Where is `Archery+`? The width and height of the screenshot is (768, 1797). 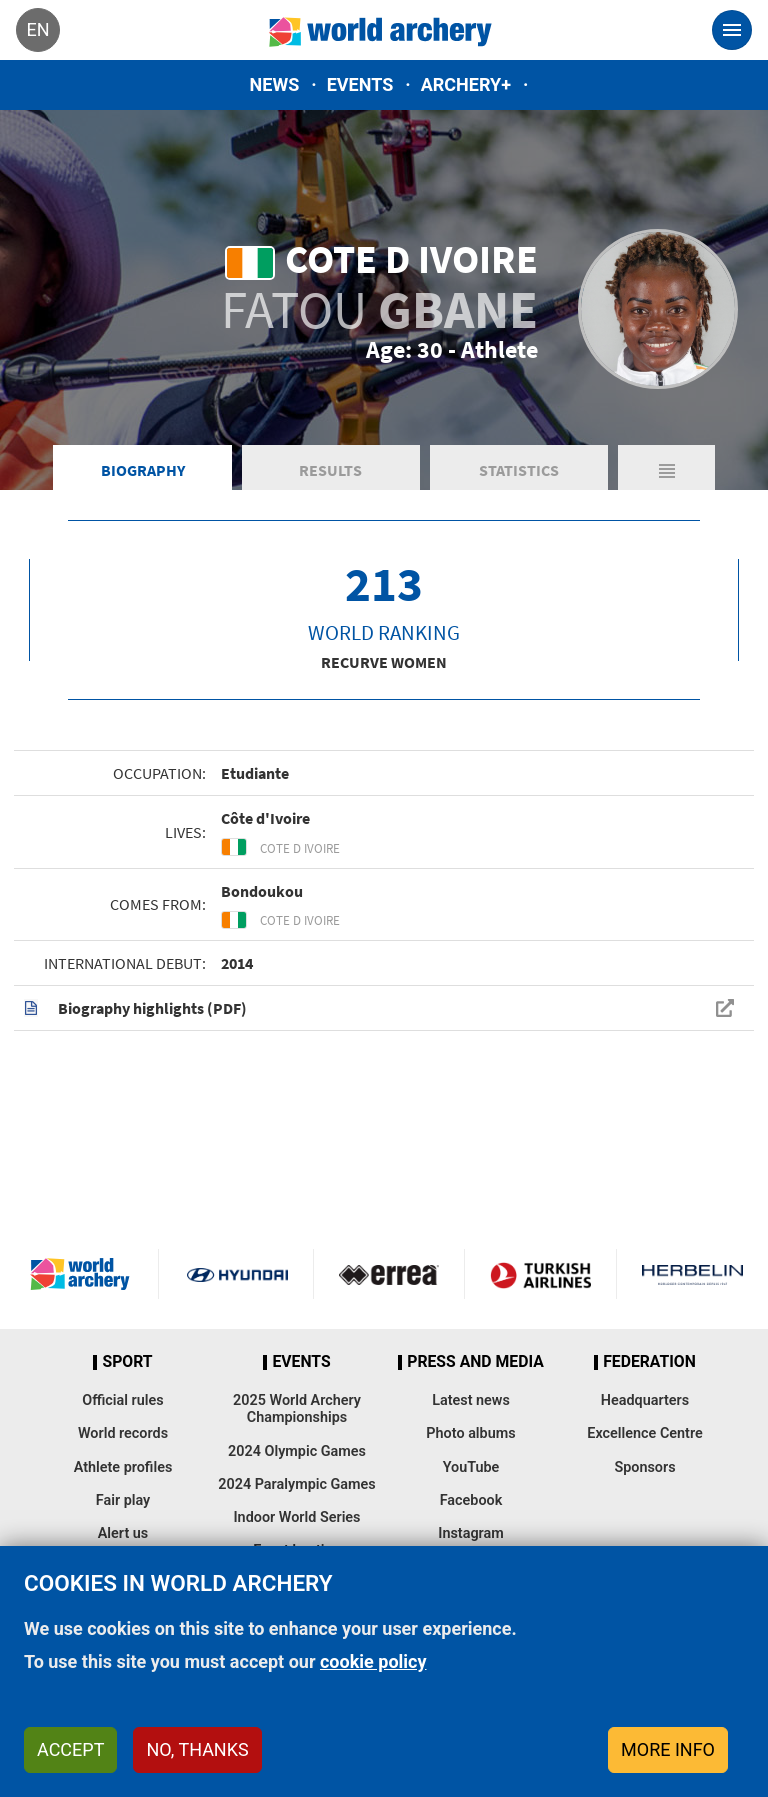
Archery+ is located at coordinates (466, 84).